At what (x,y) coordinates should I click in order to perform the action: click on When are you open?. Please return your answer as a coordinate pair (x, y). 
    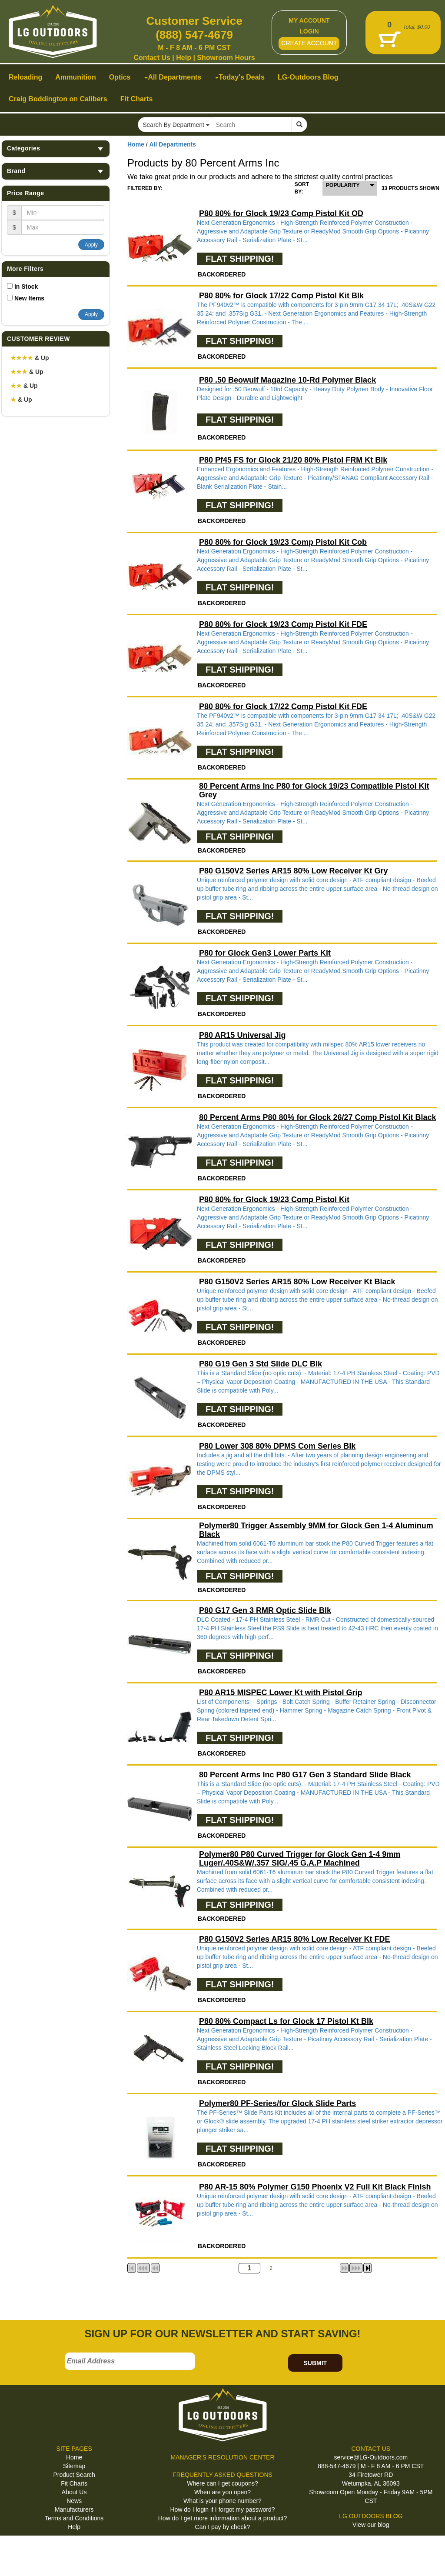
    Looking at the image, I should click on (222, 2492).